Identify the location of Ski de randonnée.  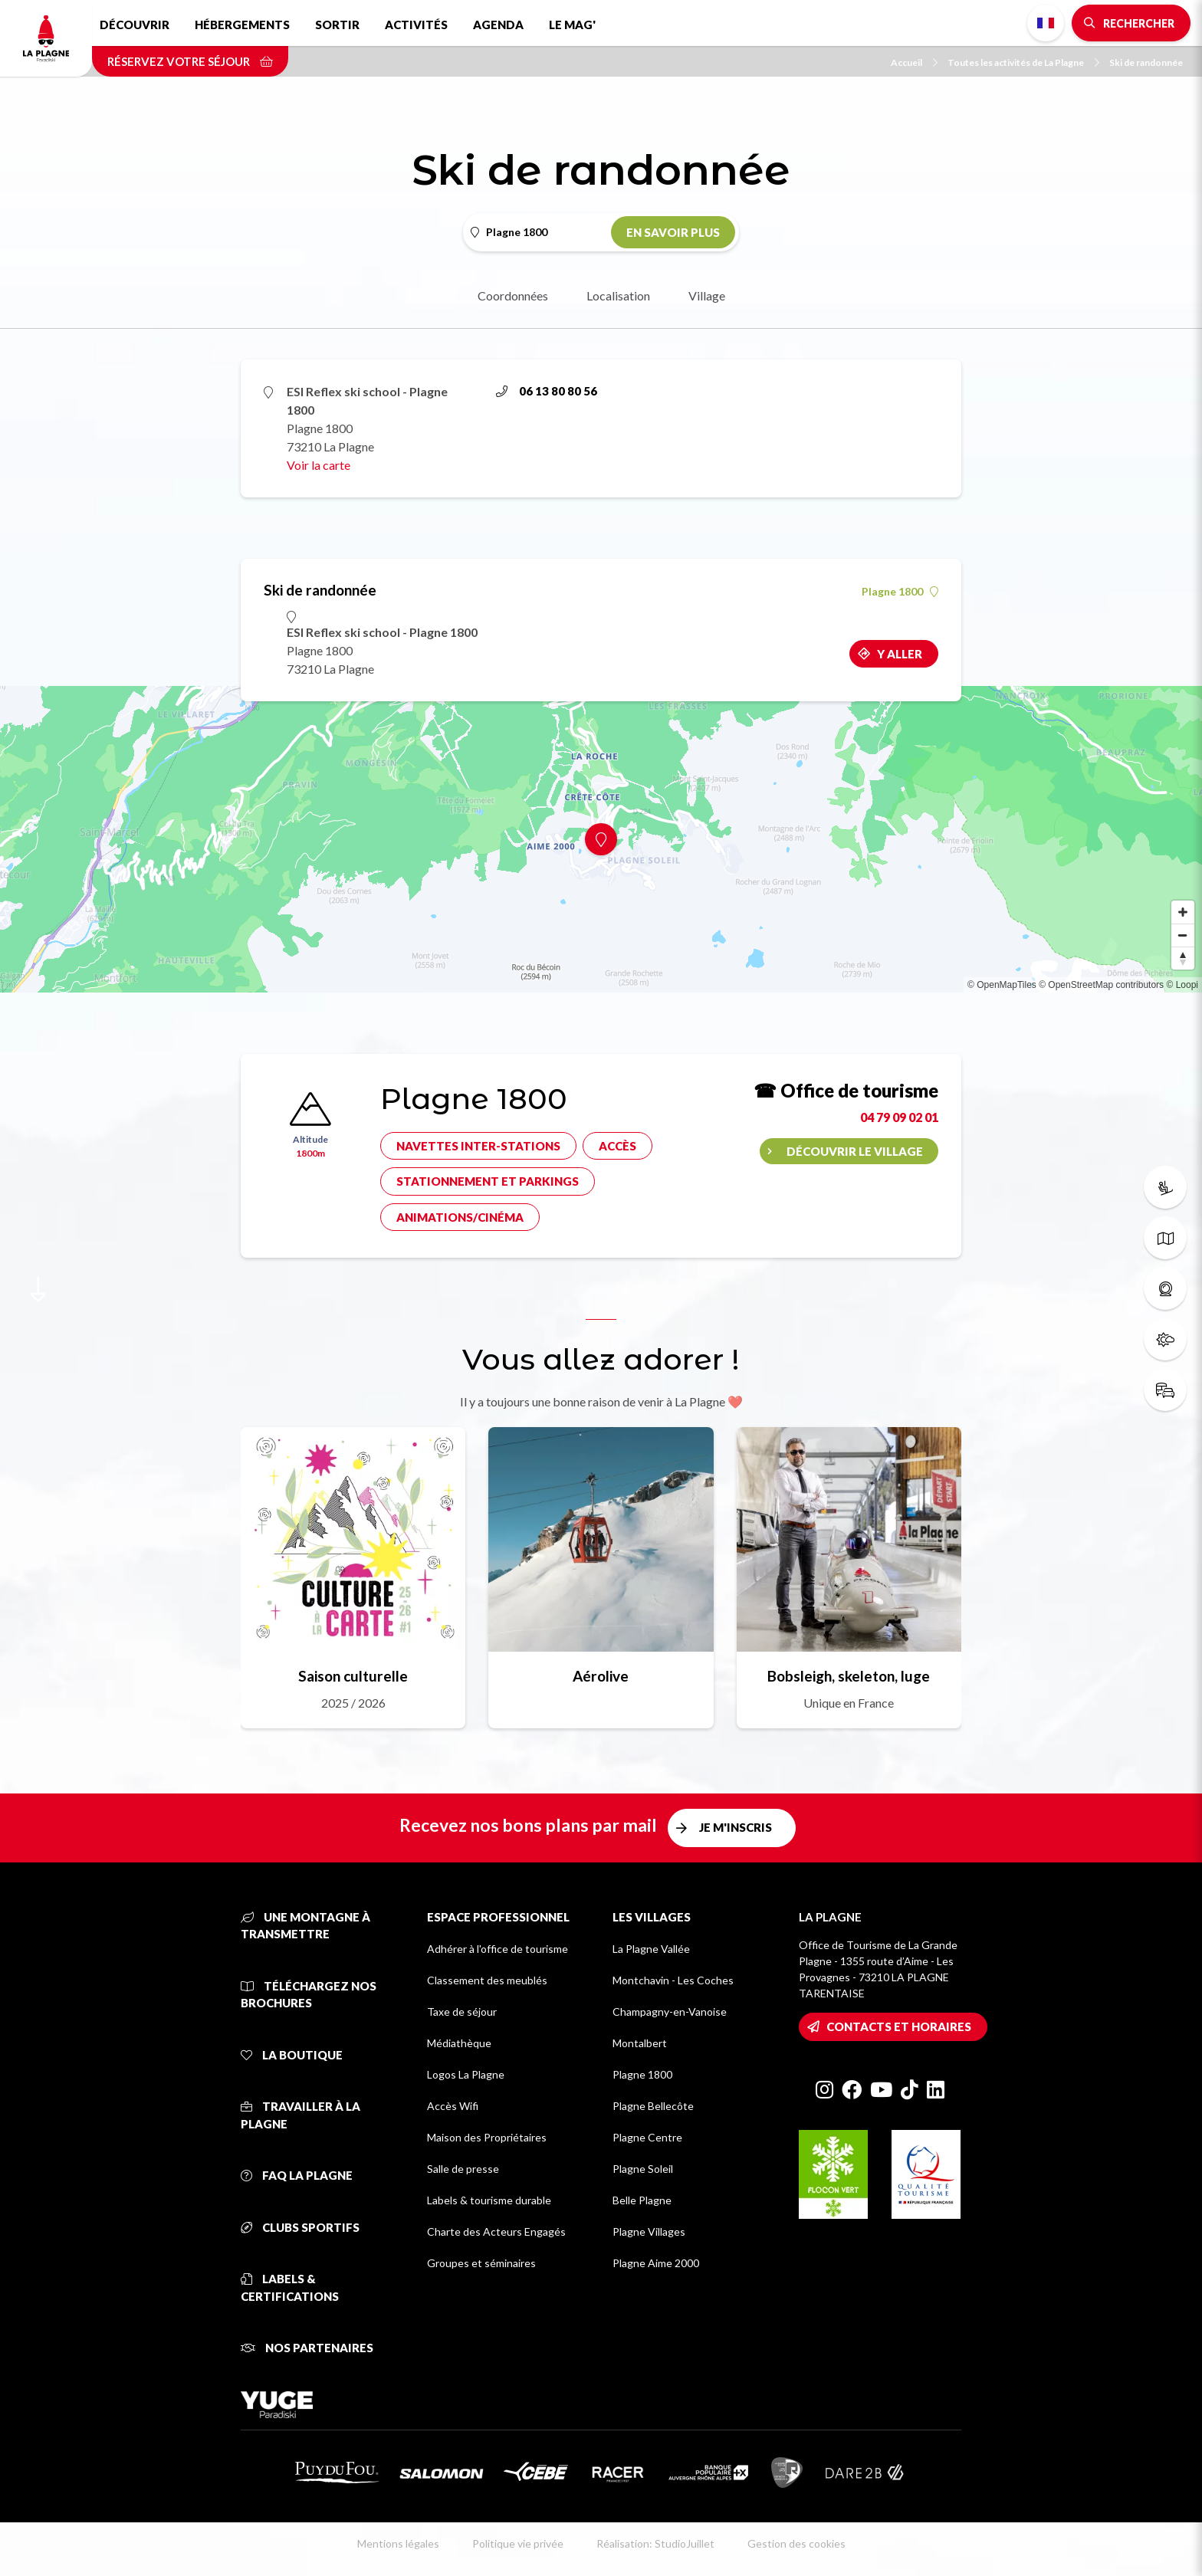
(1146, 62).